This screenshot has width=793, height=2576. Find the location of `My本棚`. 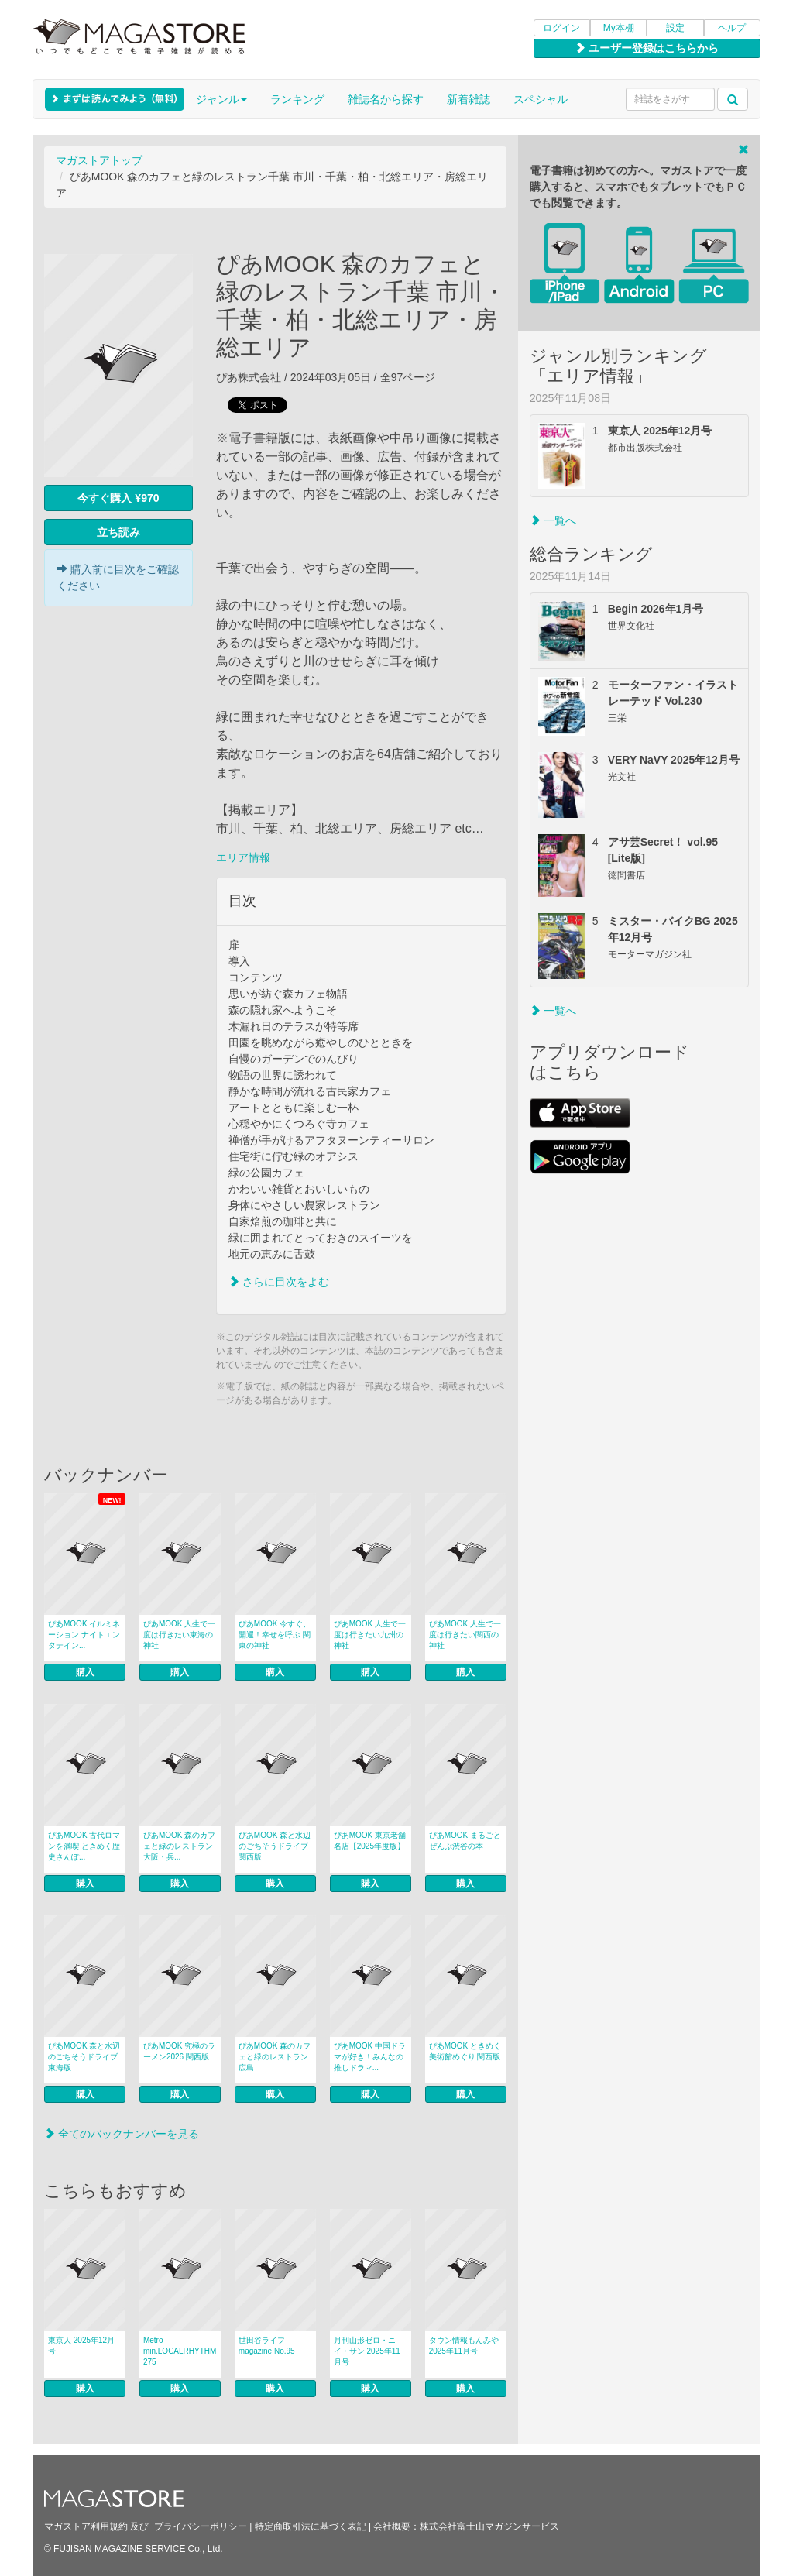

My本棚 is located at coordinates (618, 27).